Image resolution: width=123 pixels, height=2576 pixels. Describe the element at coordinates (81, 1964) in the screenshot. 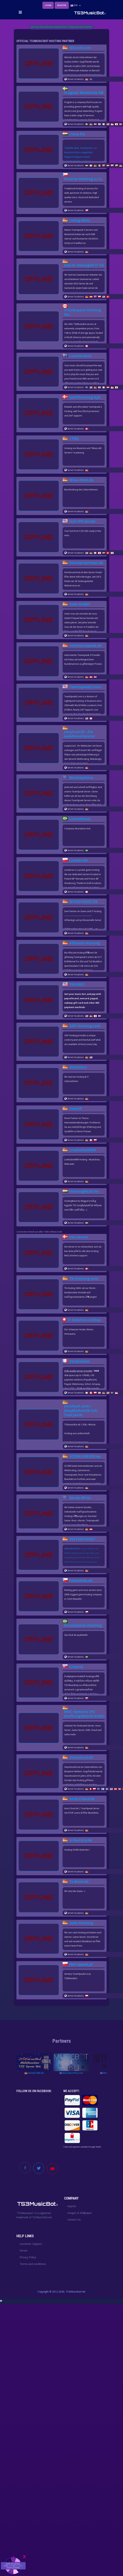

I see `Net-Speak.pl` at that location.